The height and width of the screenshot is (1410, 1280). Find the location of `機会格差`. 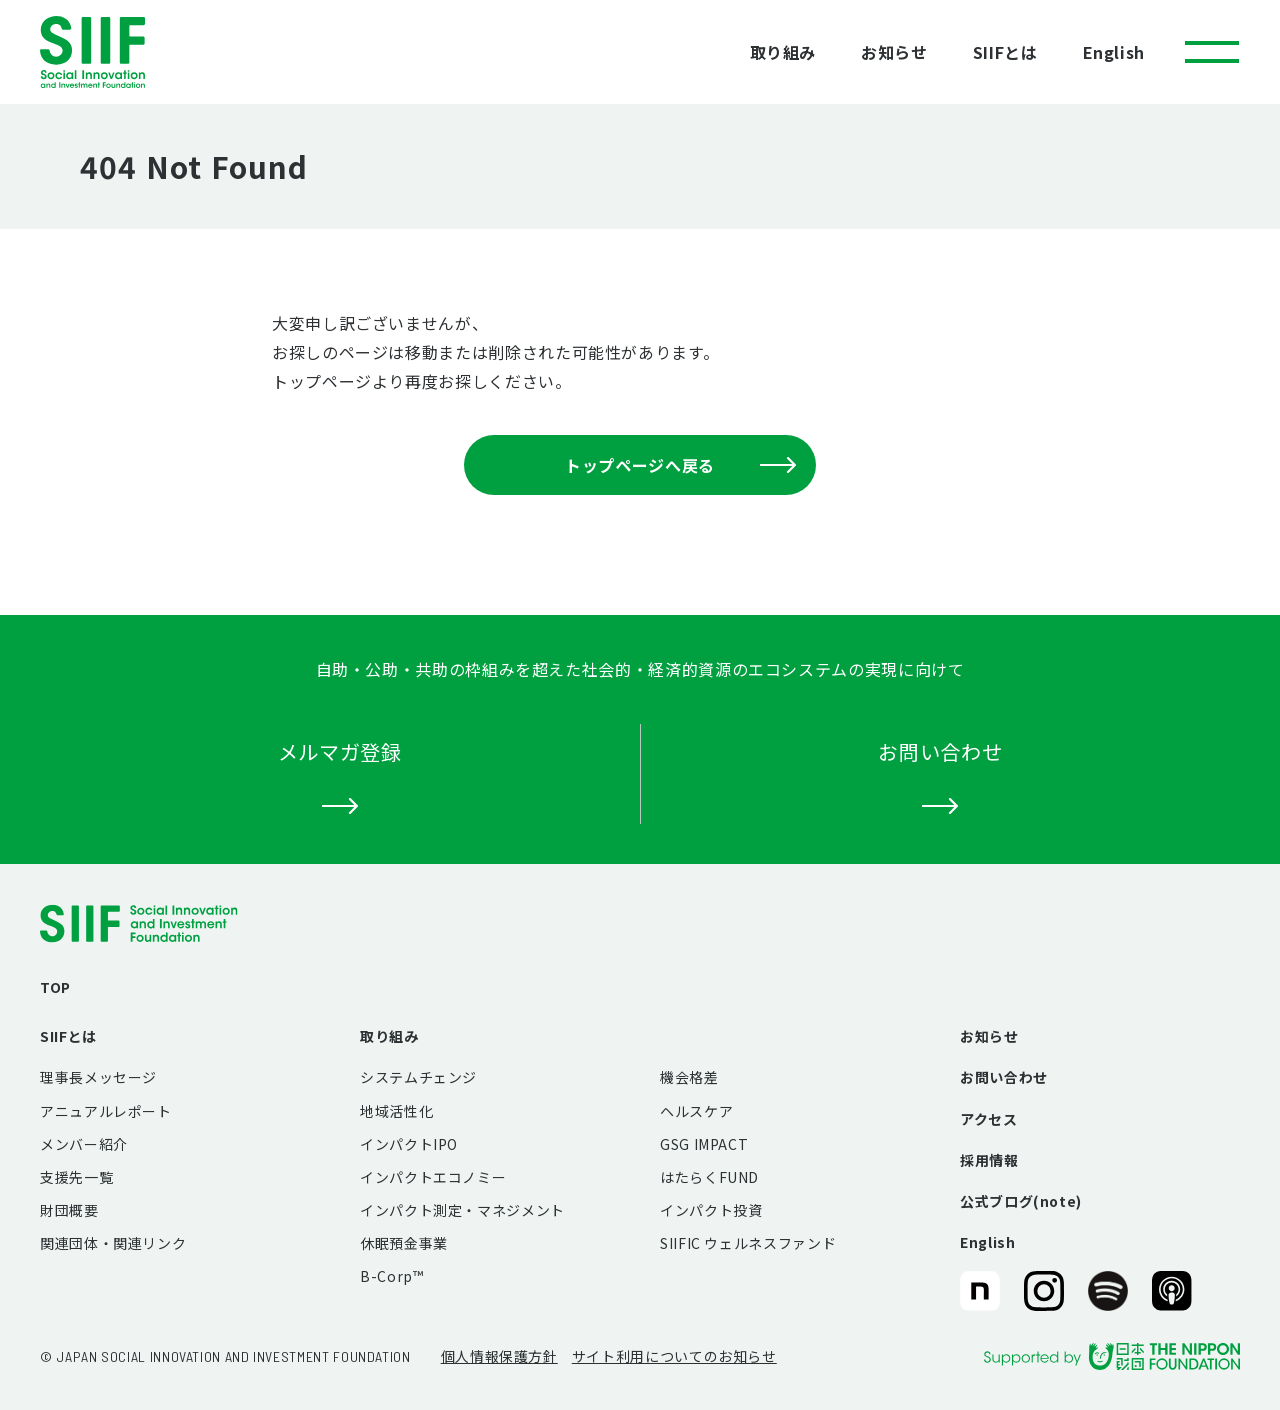

機会格差 is located at coordinates (689, 1077).